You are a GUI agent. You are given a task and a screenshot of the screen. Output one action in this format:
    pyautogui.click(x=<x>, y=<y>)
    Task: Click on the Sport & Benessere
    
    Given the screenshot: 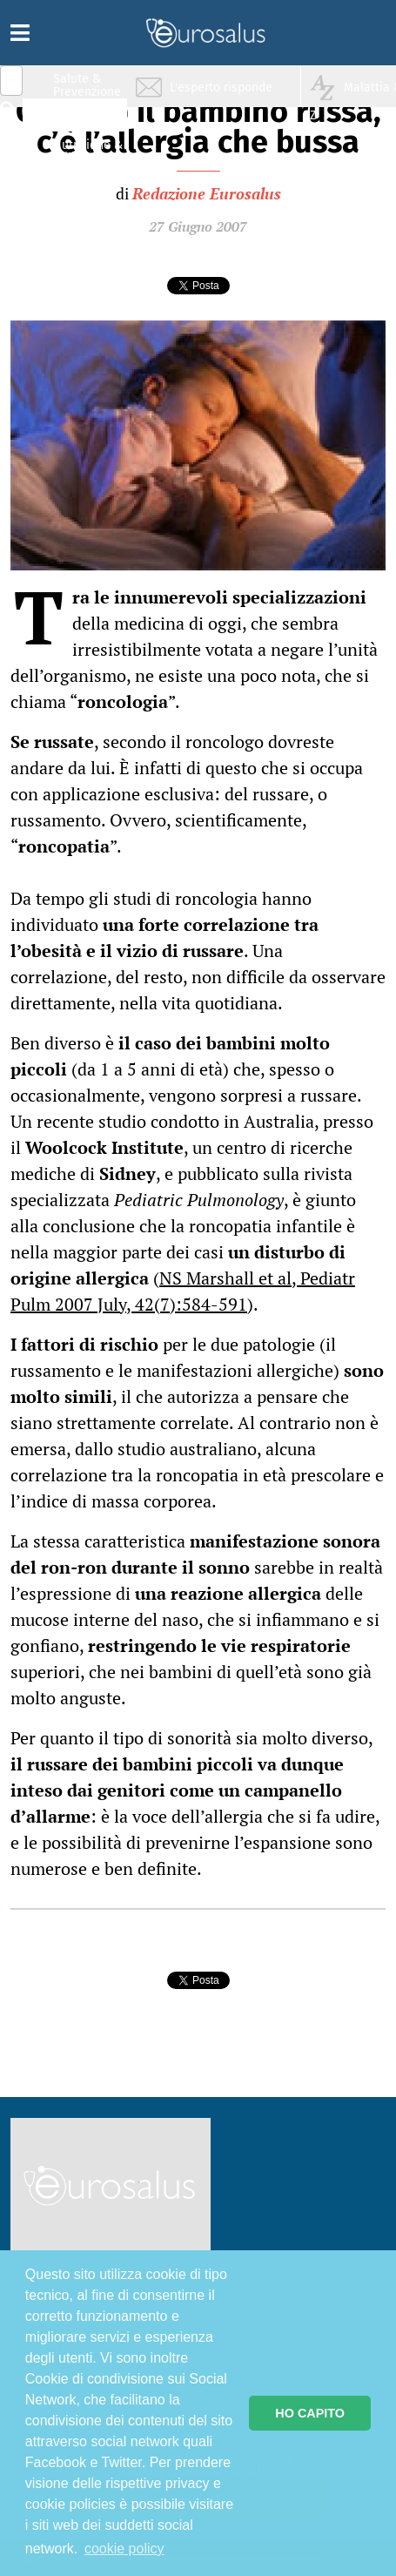 What is the action you would take?
    pyautogui.click(x=82, y=184)
    